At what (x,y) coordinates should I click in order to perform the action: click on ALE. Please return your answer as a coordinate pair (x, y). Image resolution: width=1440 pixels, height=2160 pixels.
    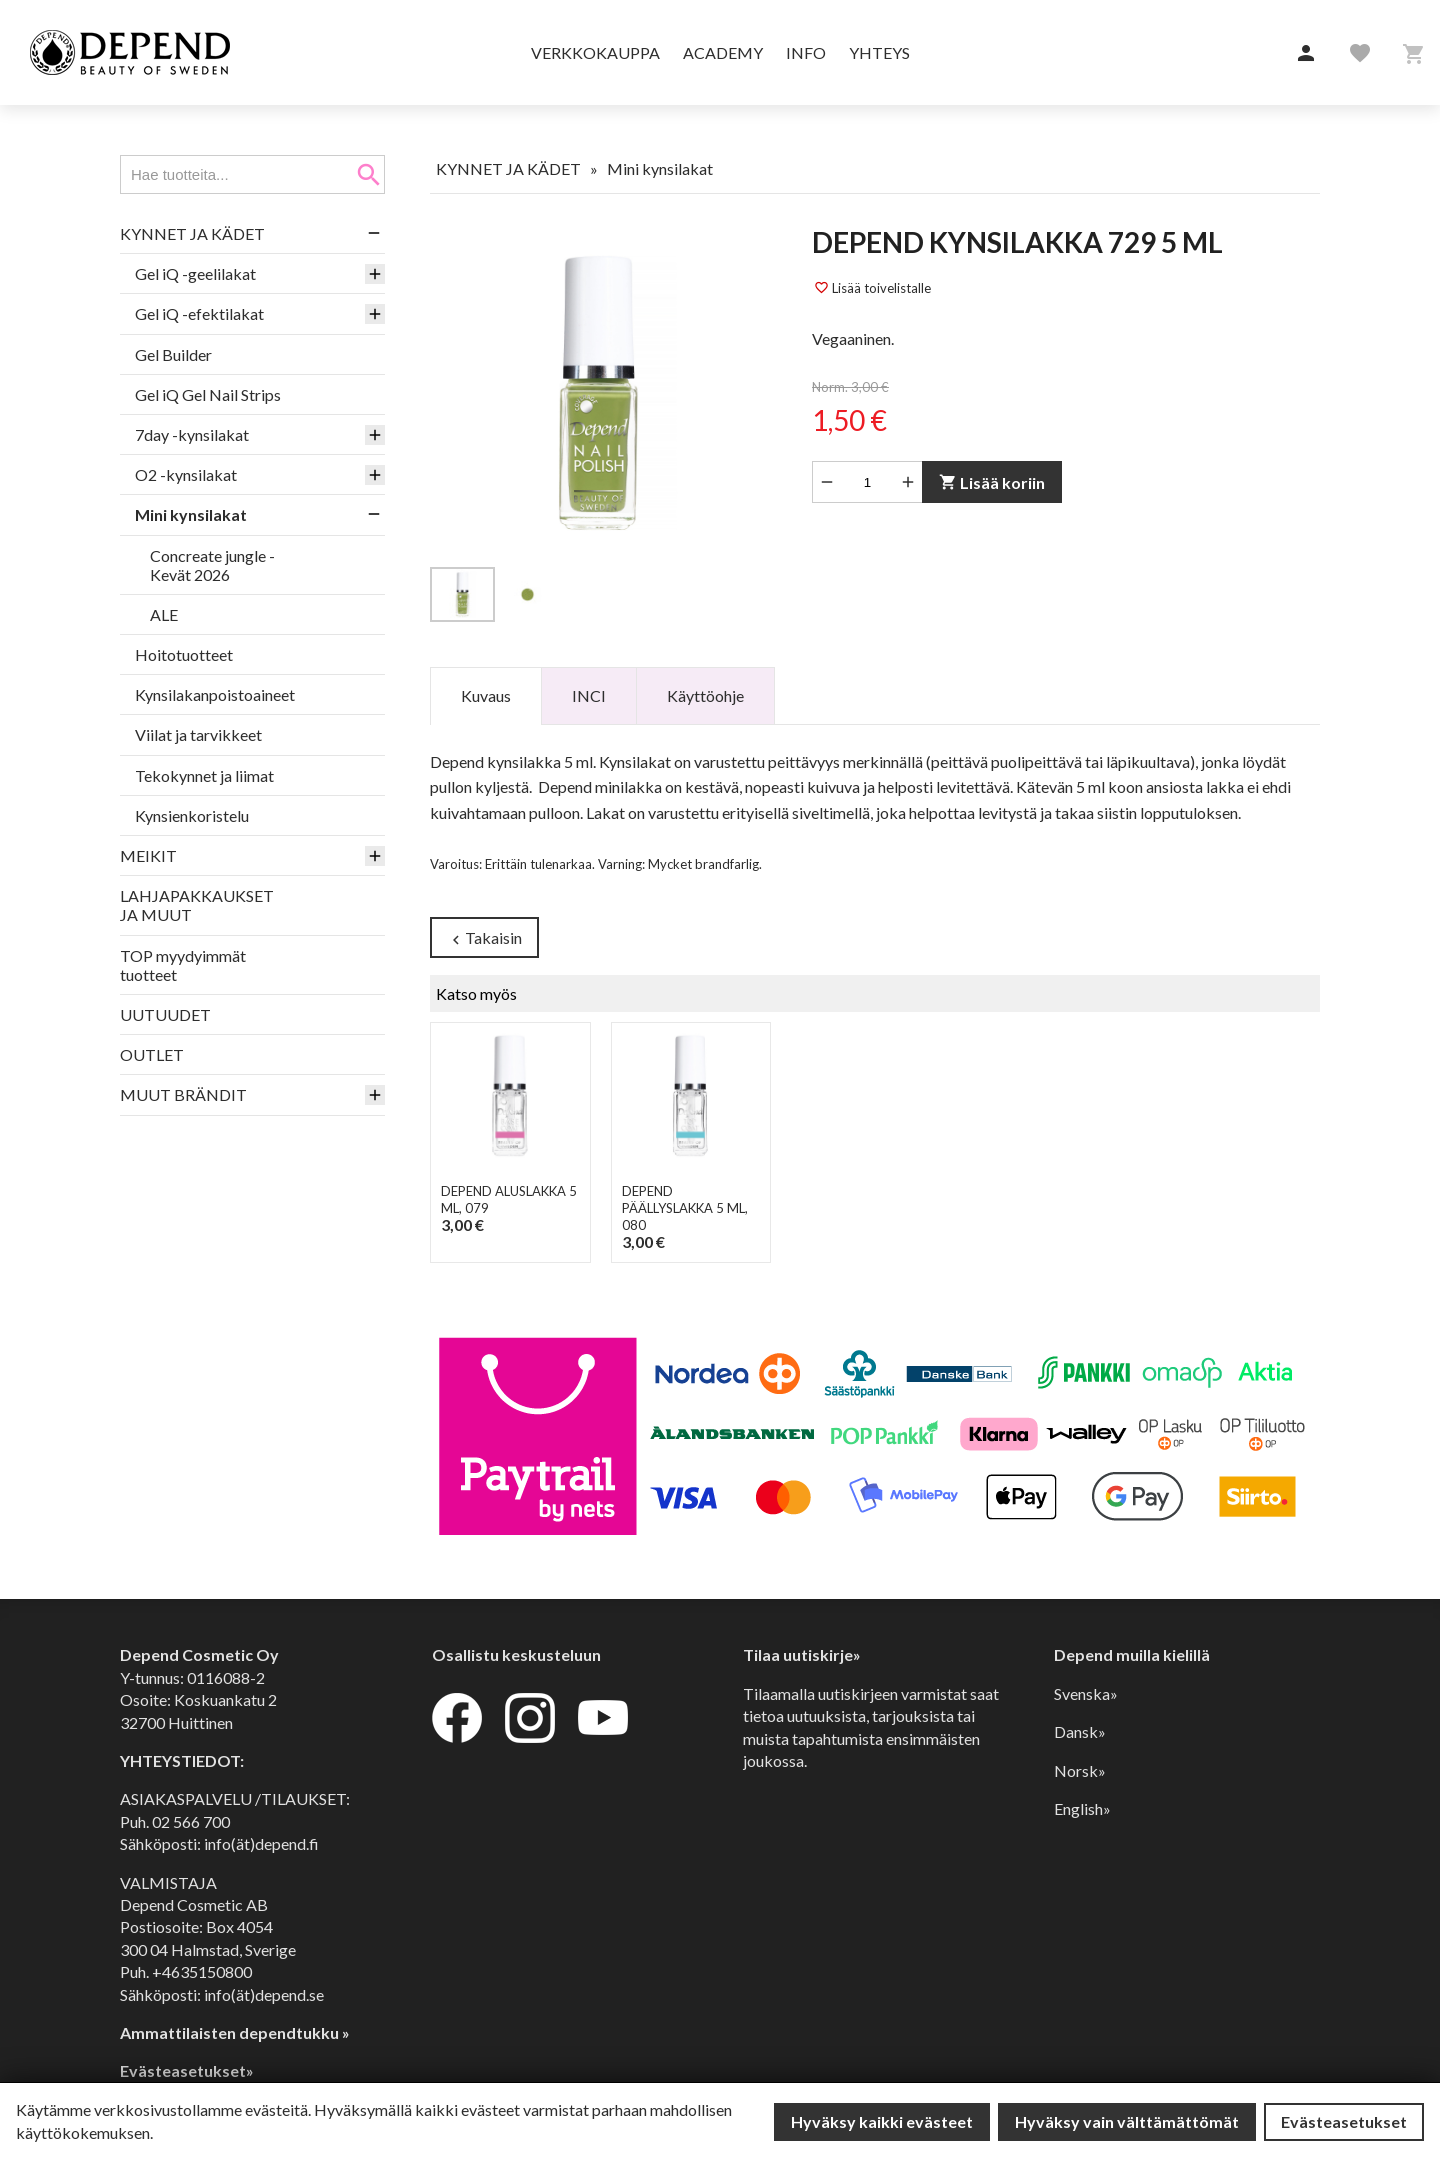
    Looking at the image, I should click on (164, 614).